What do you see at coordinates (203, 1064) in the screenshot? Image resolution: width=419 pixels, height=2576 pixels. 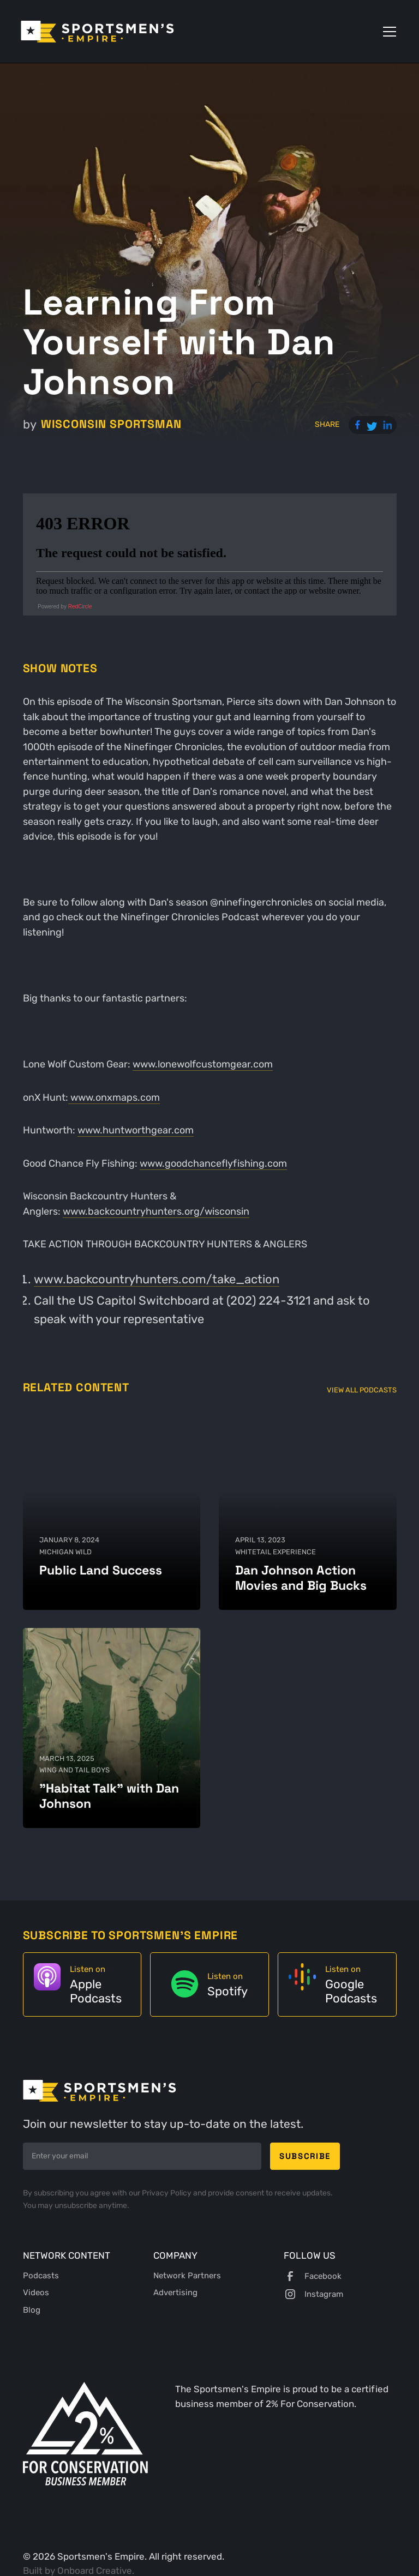 I see `⁠www.lonewolfcustomgear.com⁠` at bounding box center [203, 1064].